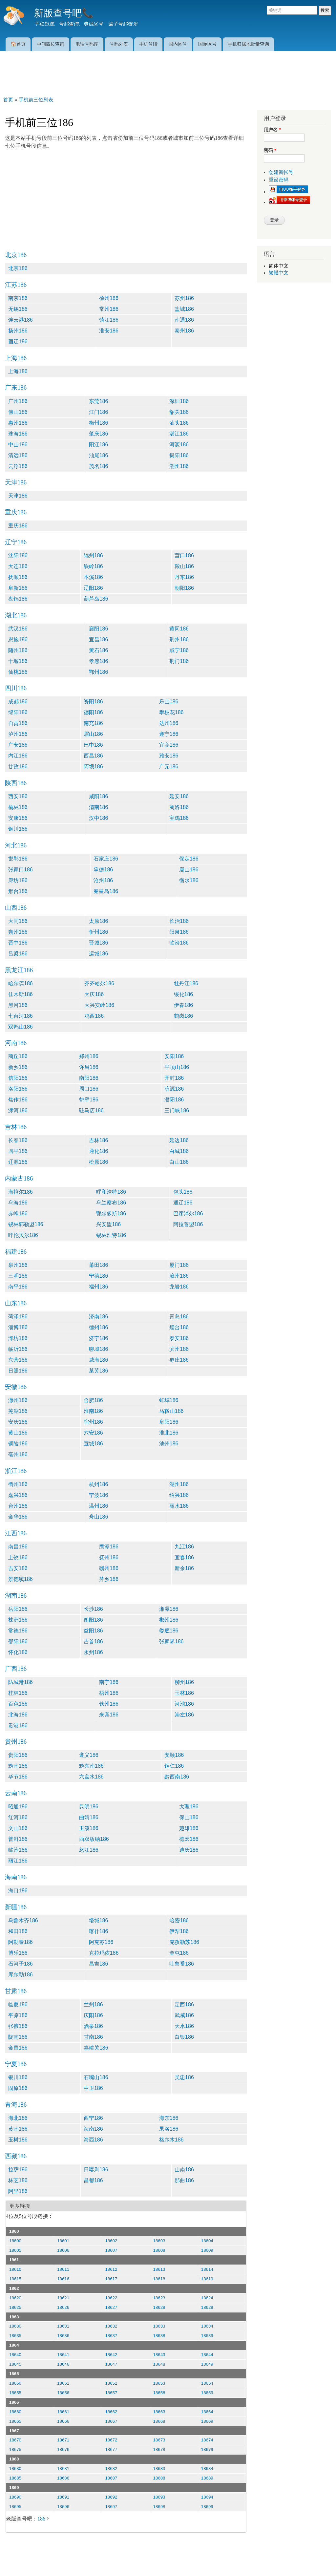 The image size is (336, 2576). I want to click on 衢州186, so click(18, 1484).